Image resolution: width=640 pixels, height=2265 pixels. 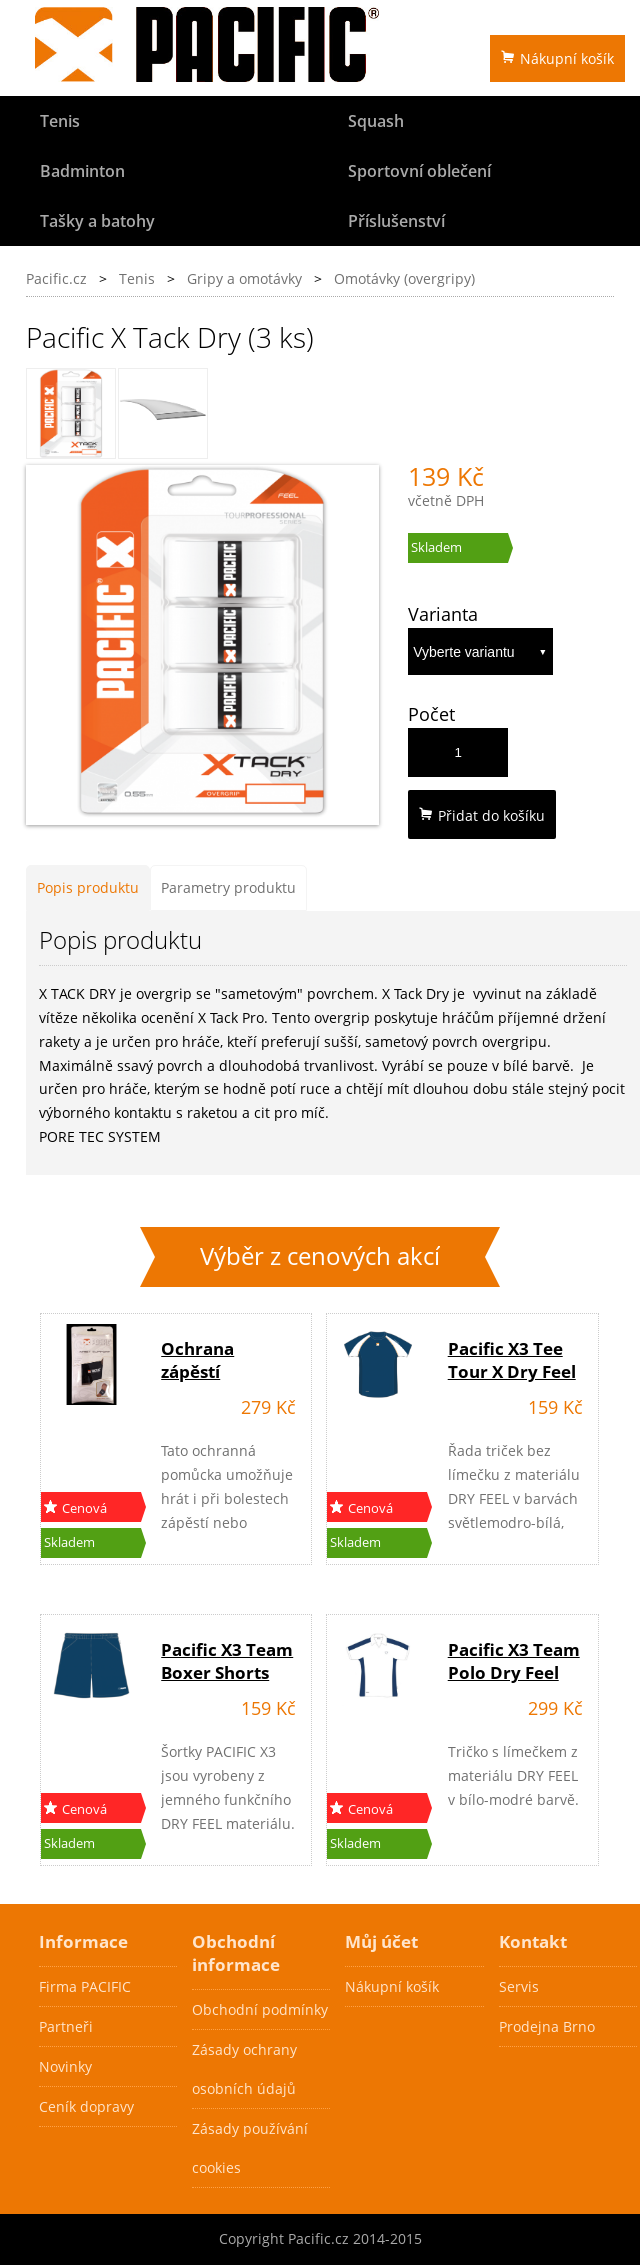 I want to click on Prodejna Brno, so click(x=547, y=2026).